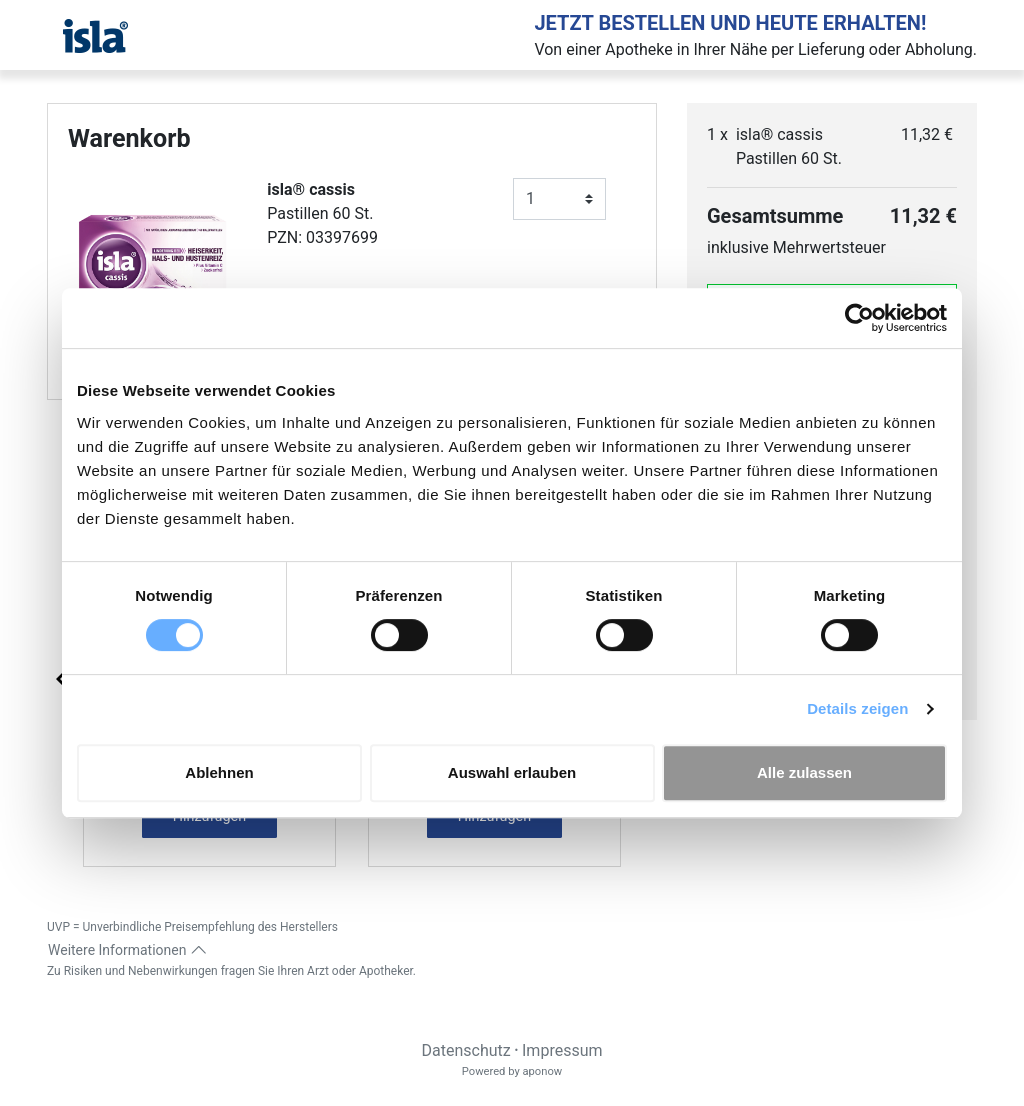 The width and height of the screenshot is (1024, 1106). What do you see at coordinates (512, 772) in the screenshot?
I see `Auswahl erlauben` at bounding box center [512, 772].